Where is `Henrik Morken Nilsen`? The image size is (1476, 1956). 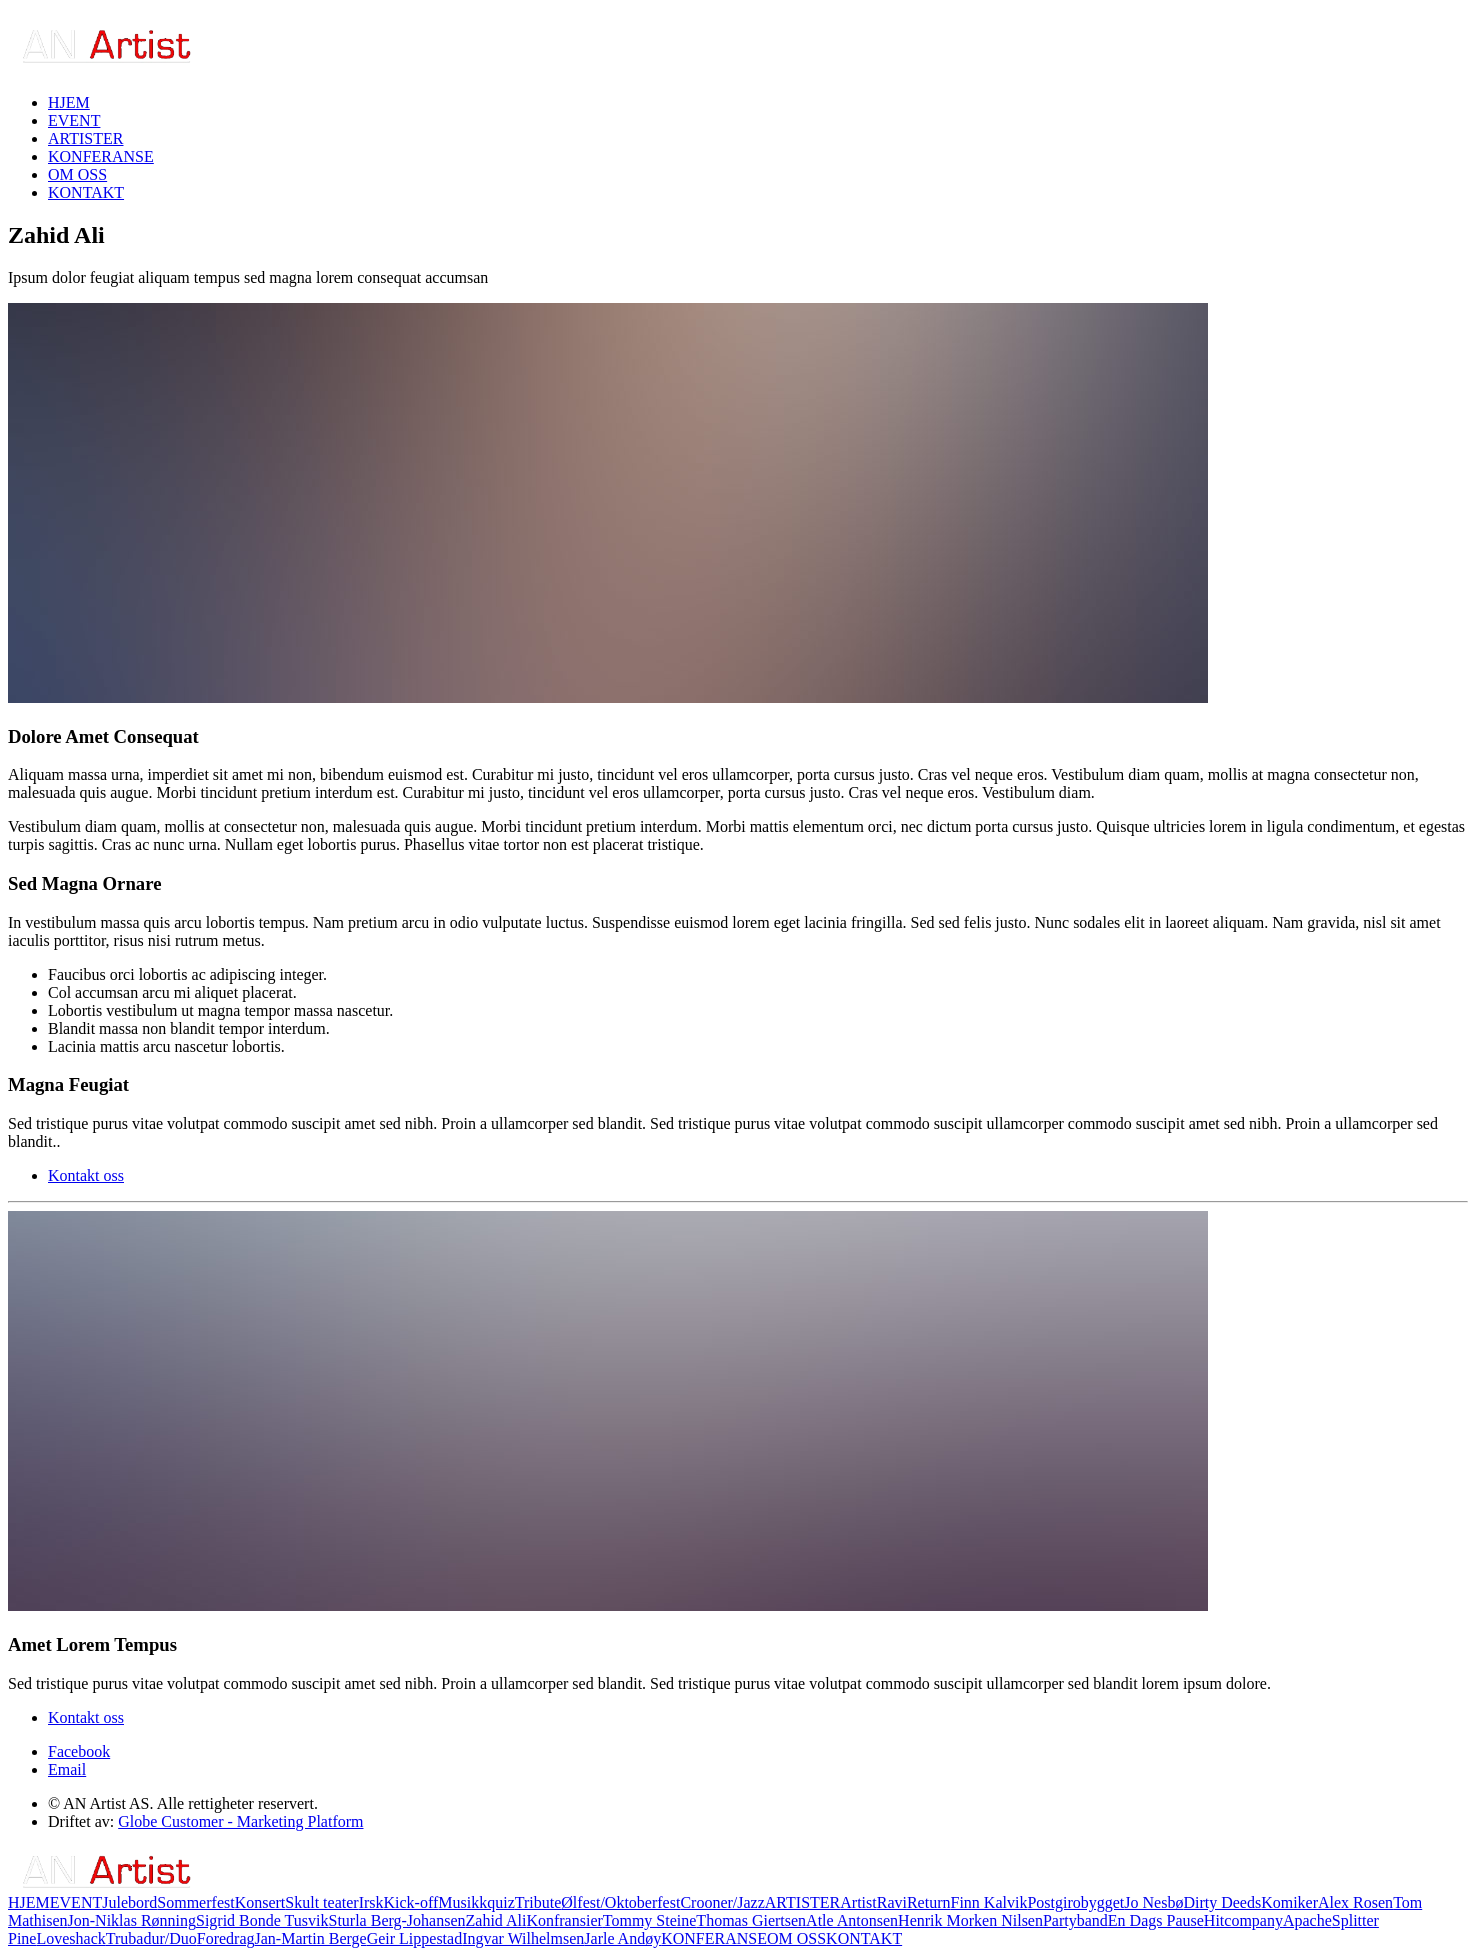
Henrik Morken Nilsen is located at coordinates (970, 1920).